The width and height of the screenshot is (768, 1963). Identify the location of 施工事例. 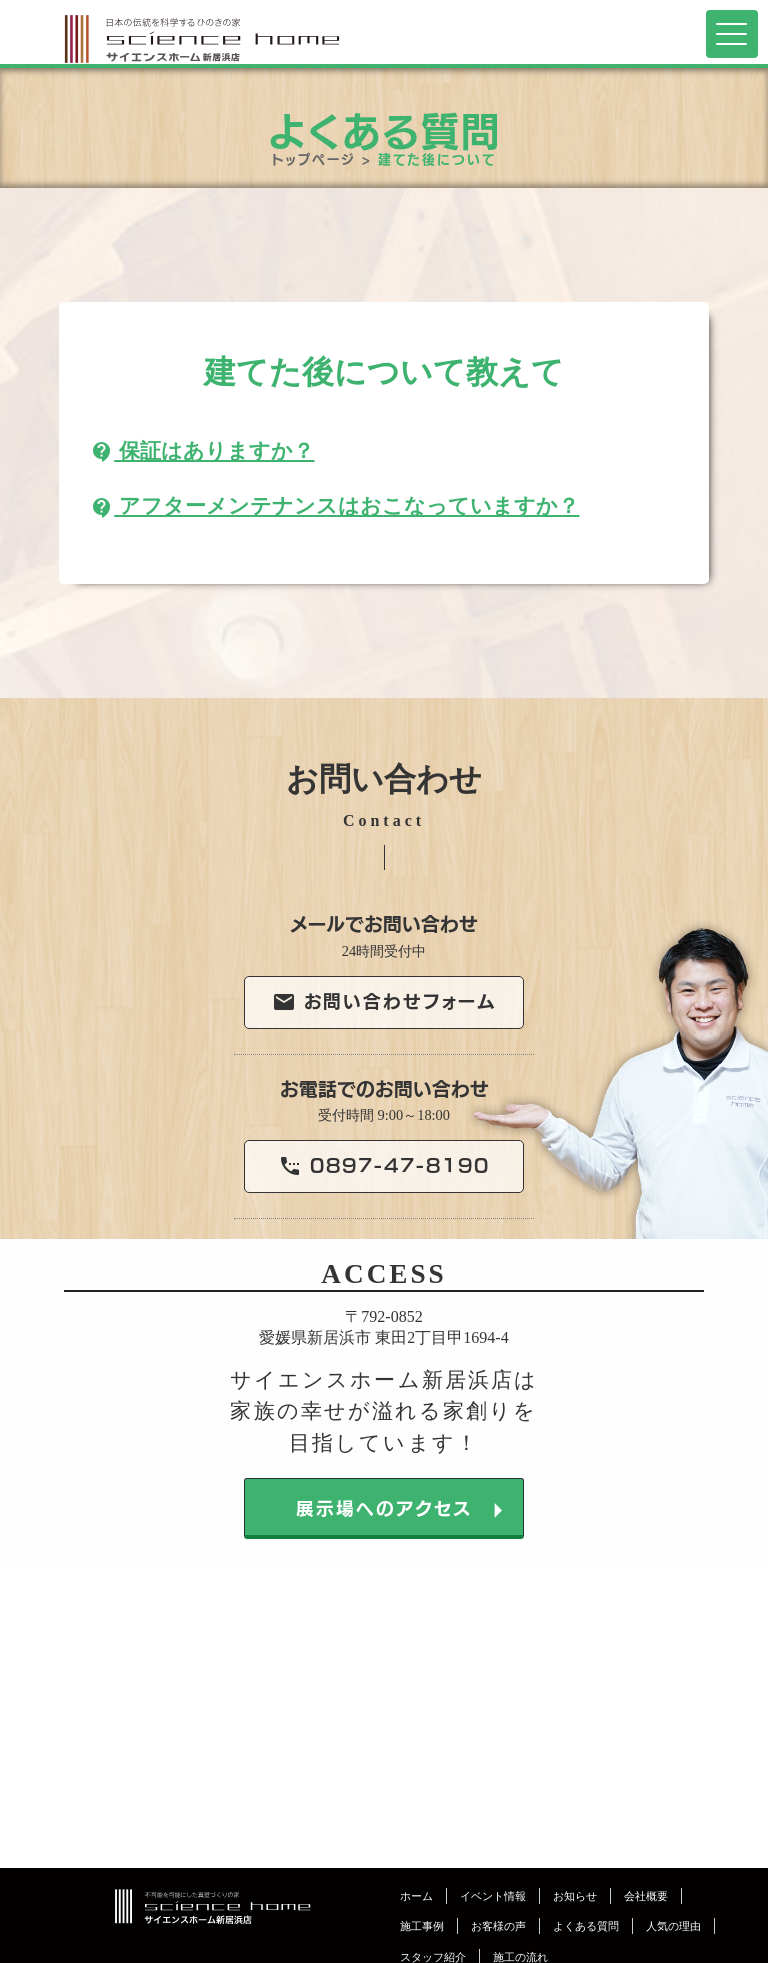
(422, 1926).